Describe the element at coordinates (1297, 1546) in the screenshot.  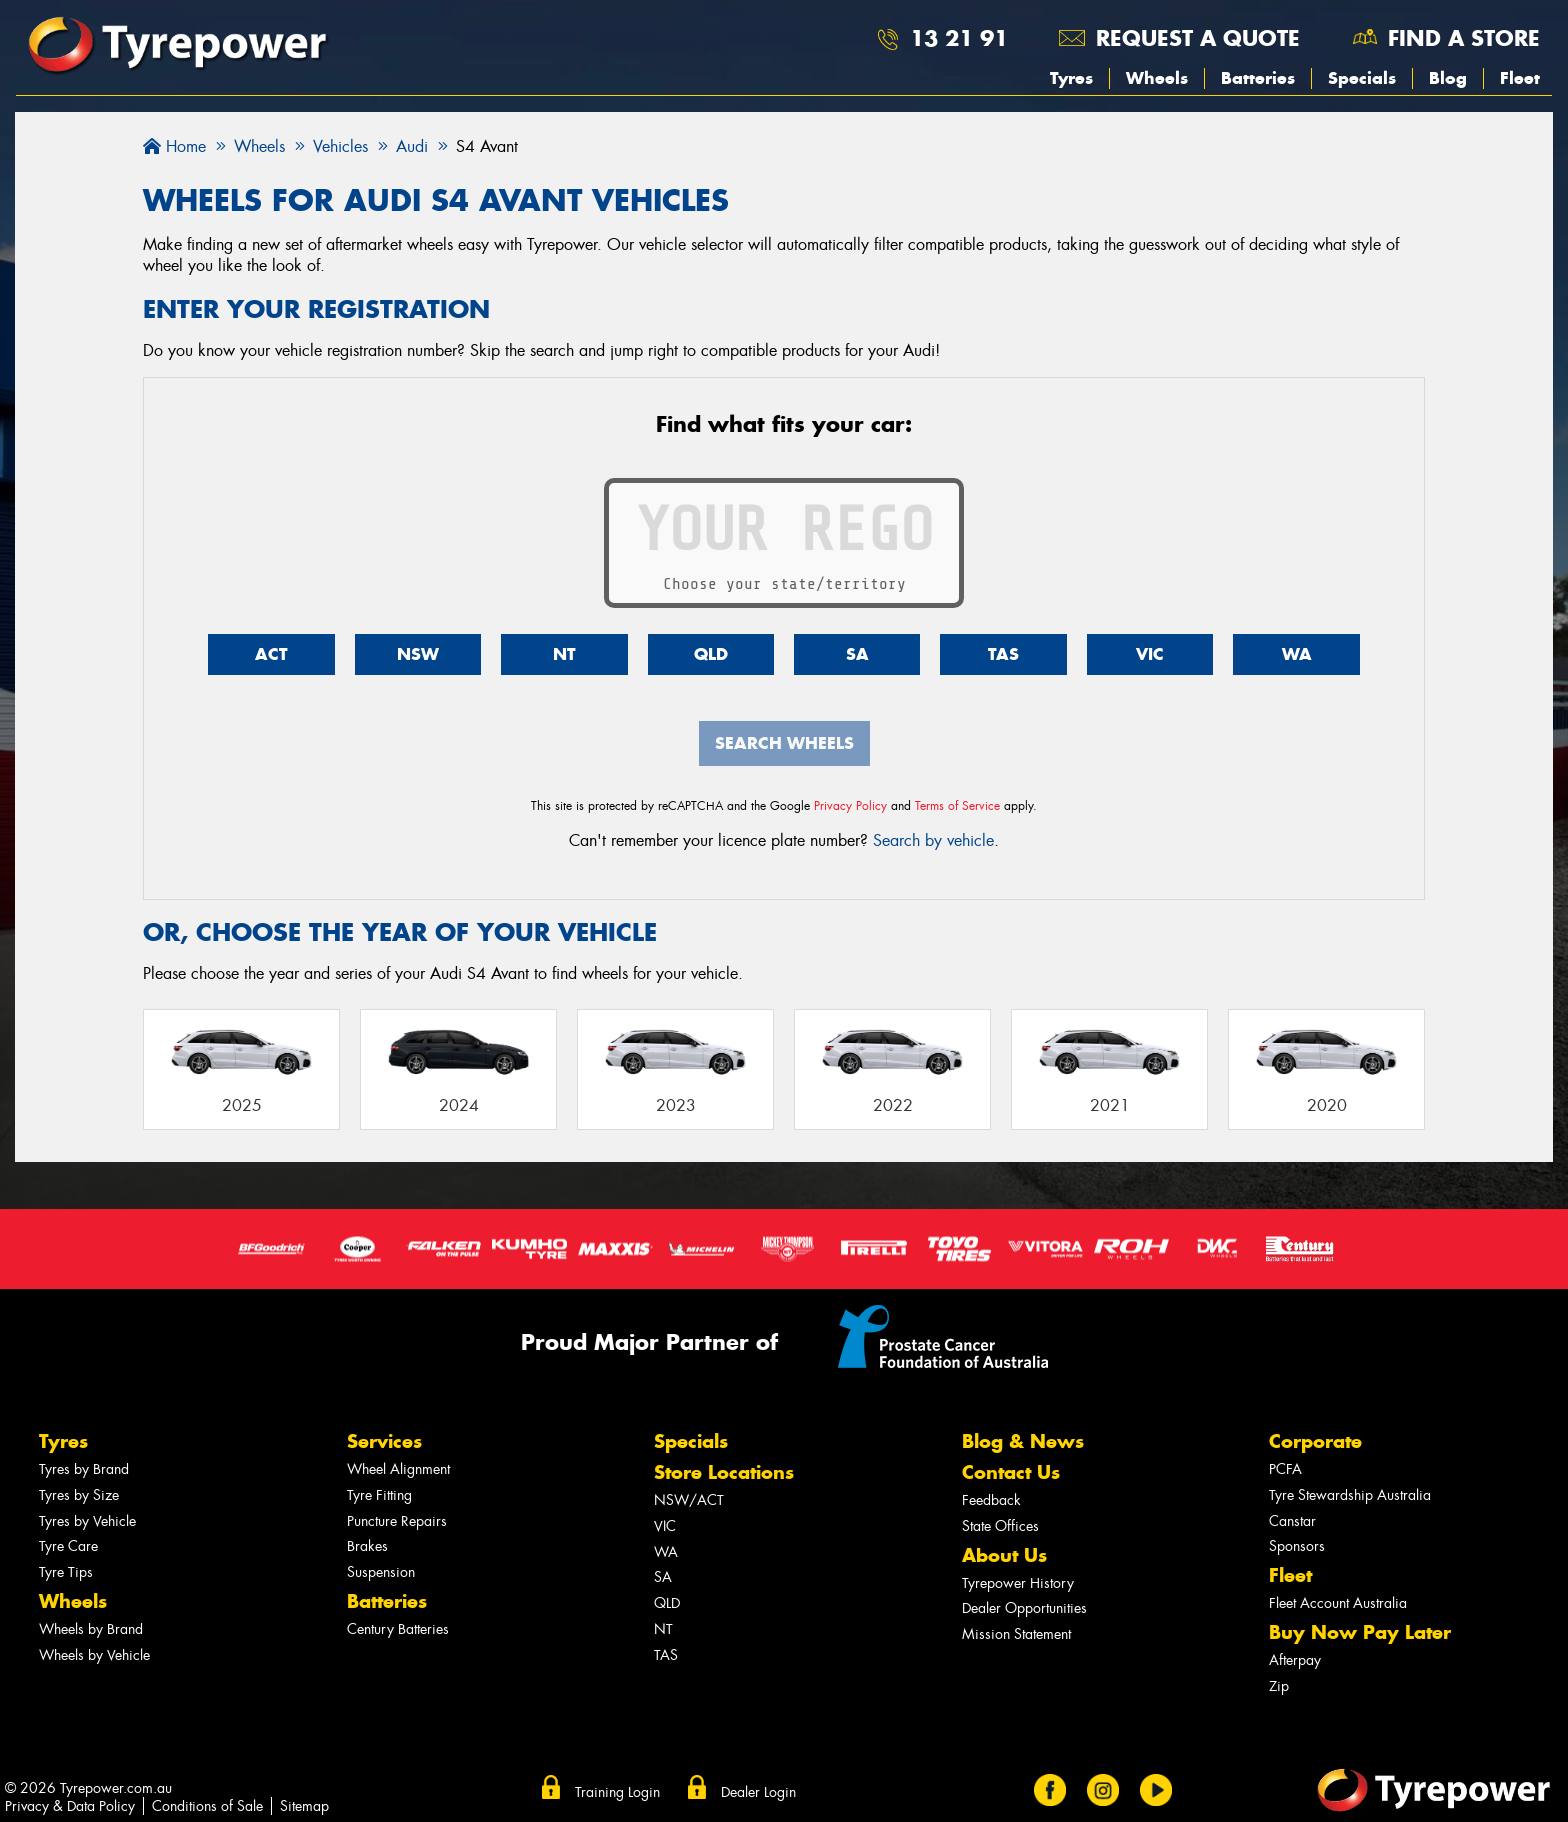
I see `Sponsors` at that location.